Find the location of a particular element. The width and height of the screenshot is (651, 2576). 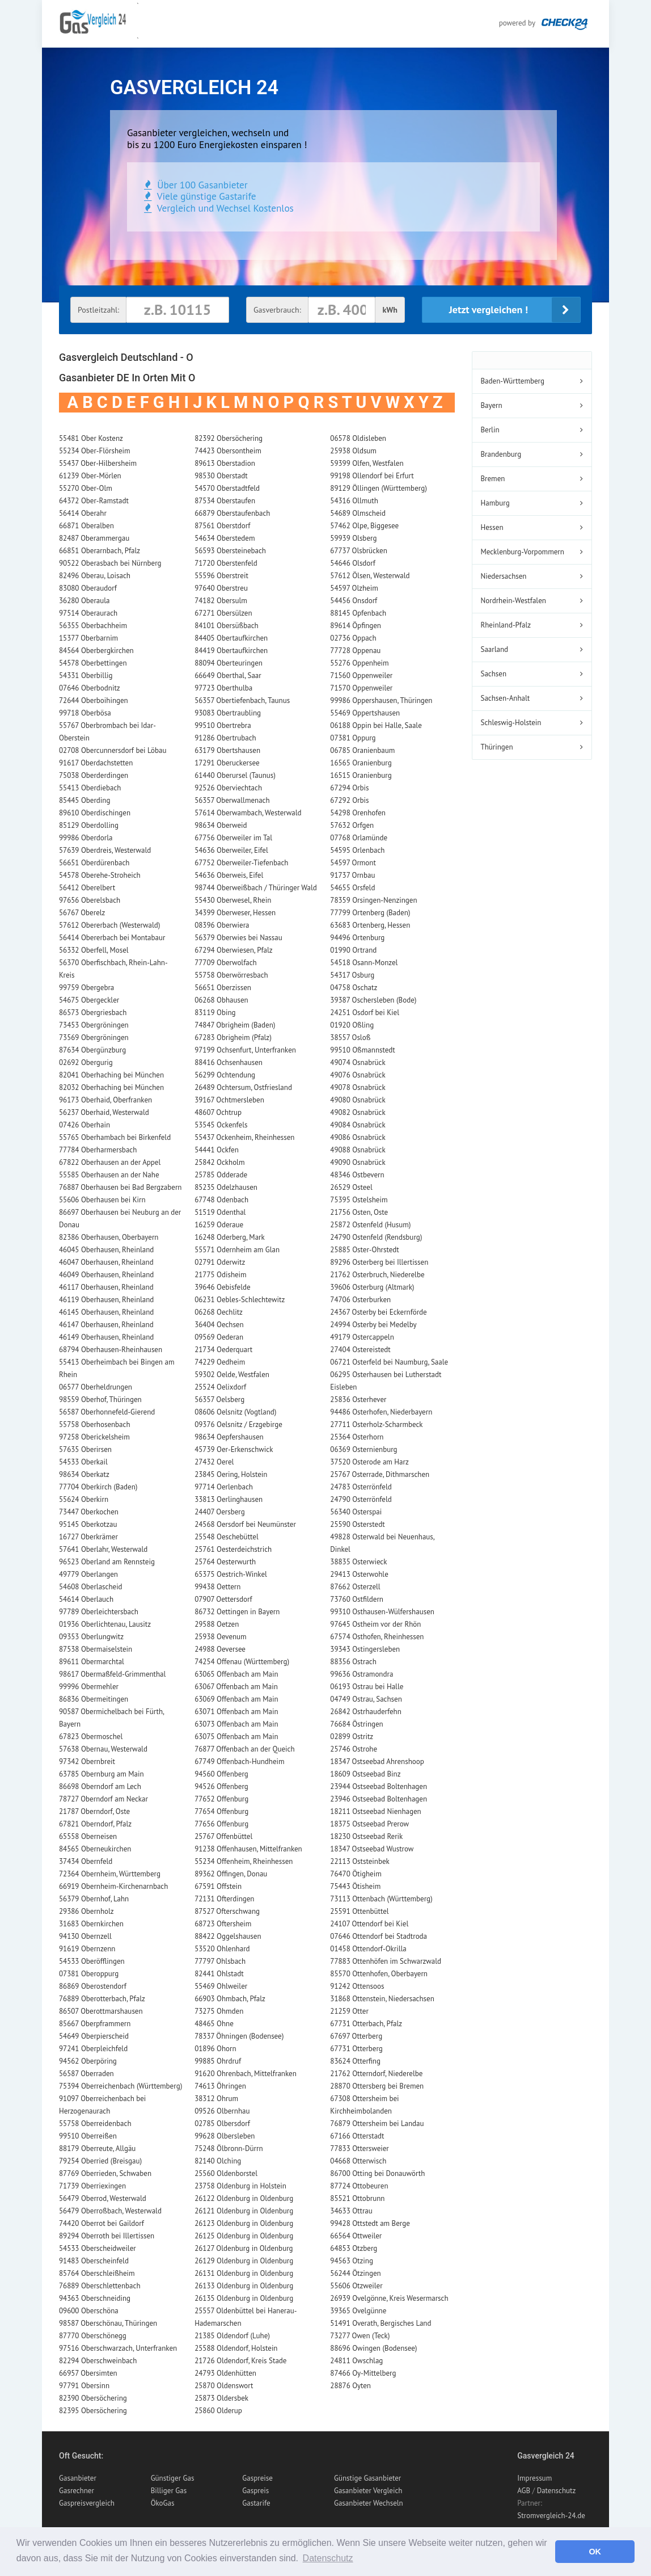

56593 Obersteinebach is located at coordinates (230, 550).